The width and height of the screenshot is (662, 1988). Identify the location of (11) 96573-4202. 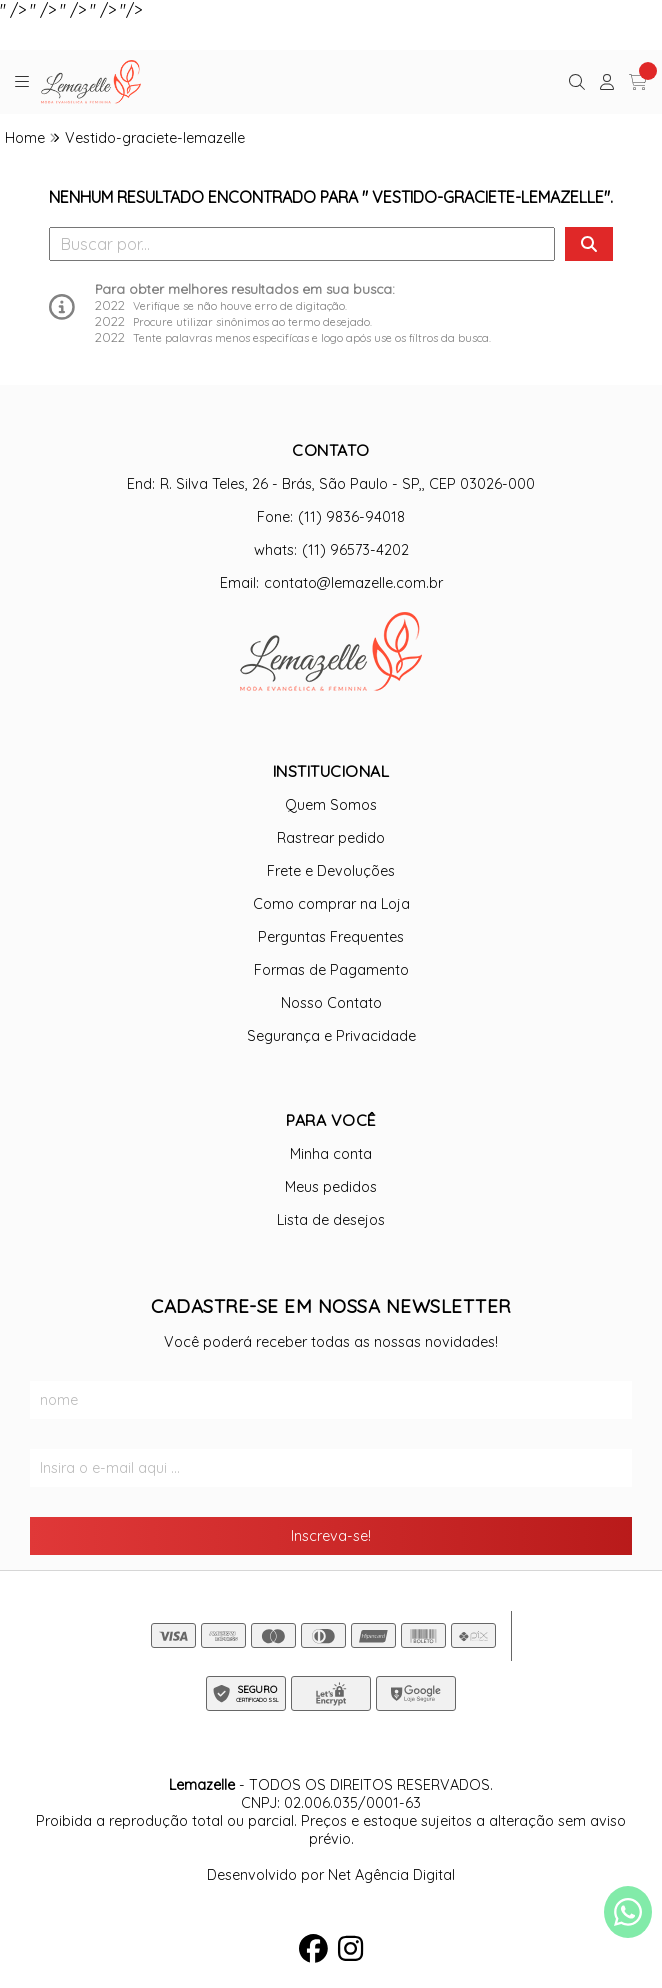
(355, 550).